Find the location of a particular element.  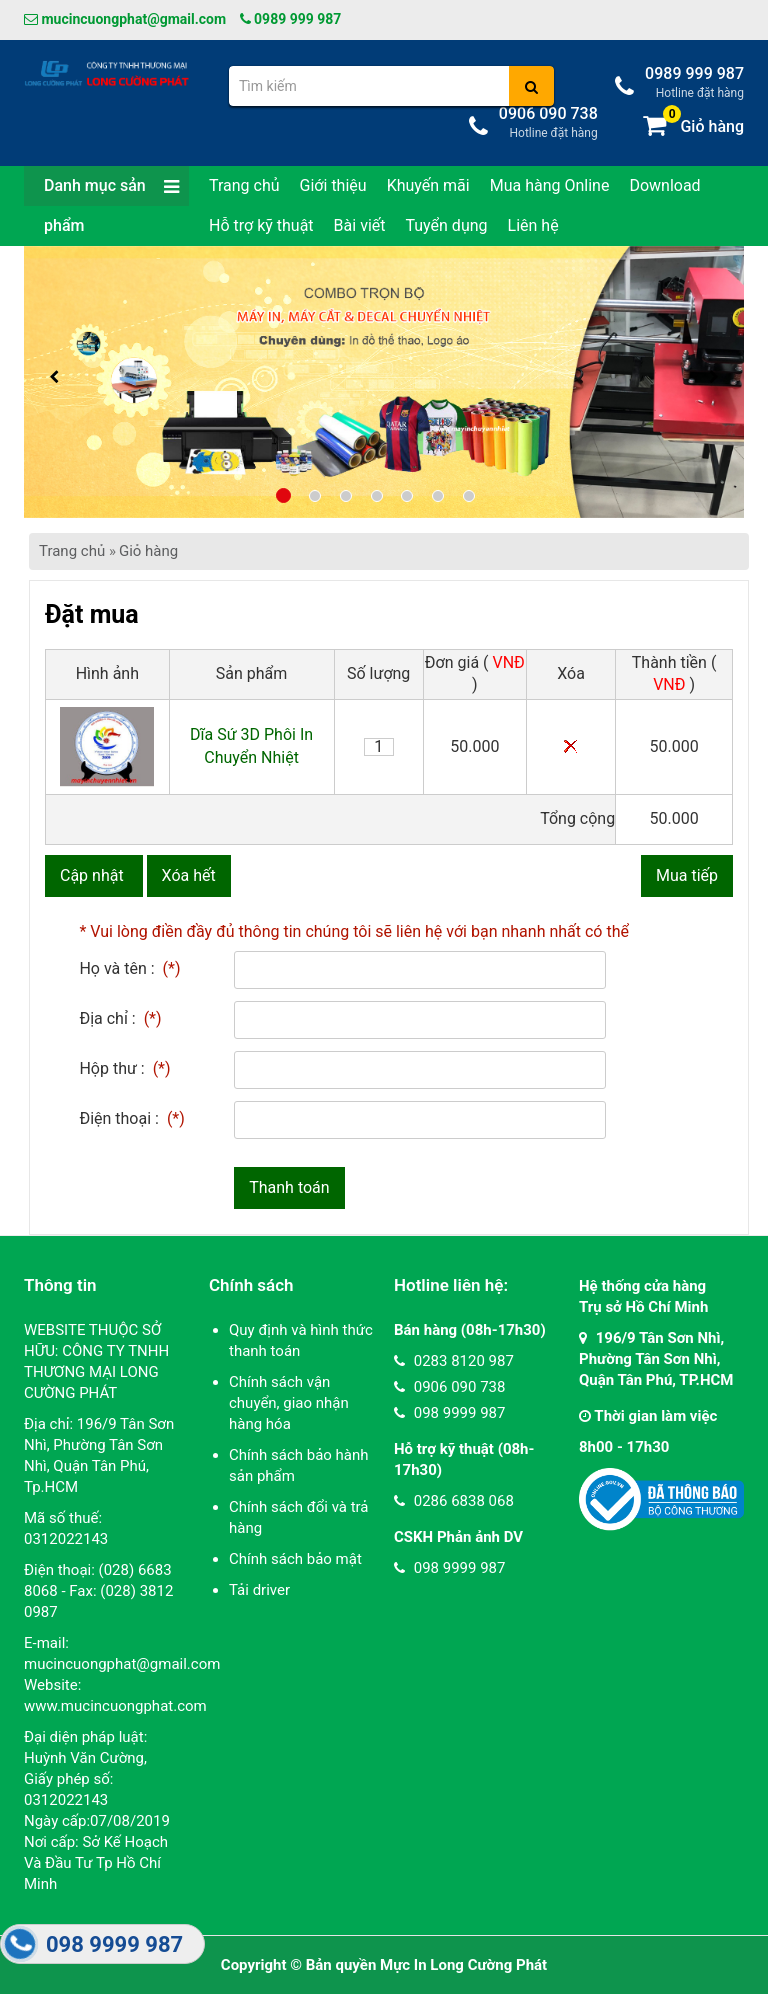

Khuyến mãi is located at coordinates (428, 185).